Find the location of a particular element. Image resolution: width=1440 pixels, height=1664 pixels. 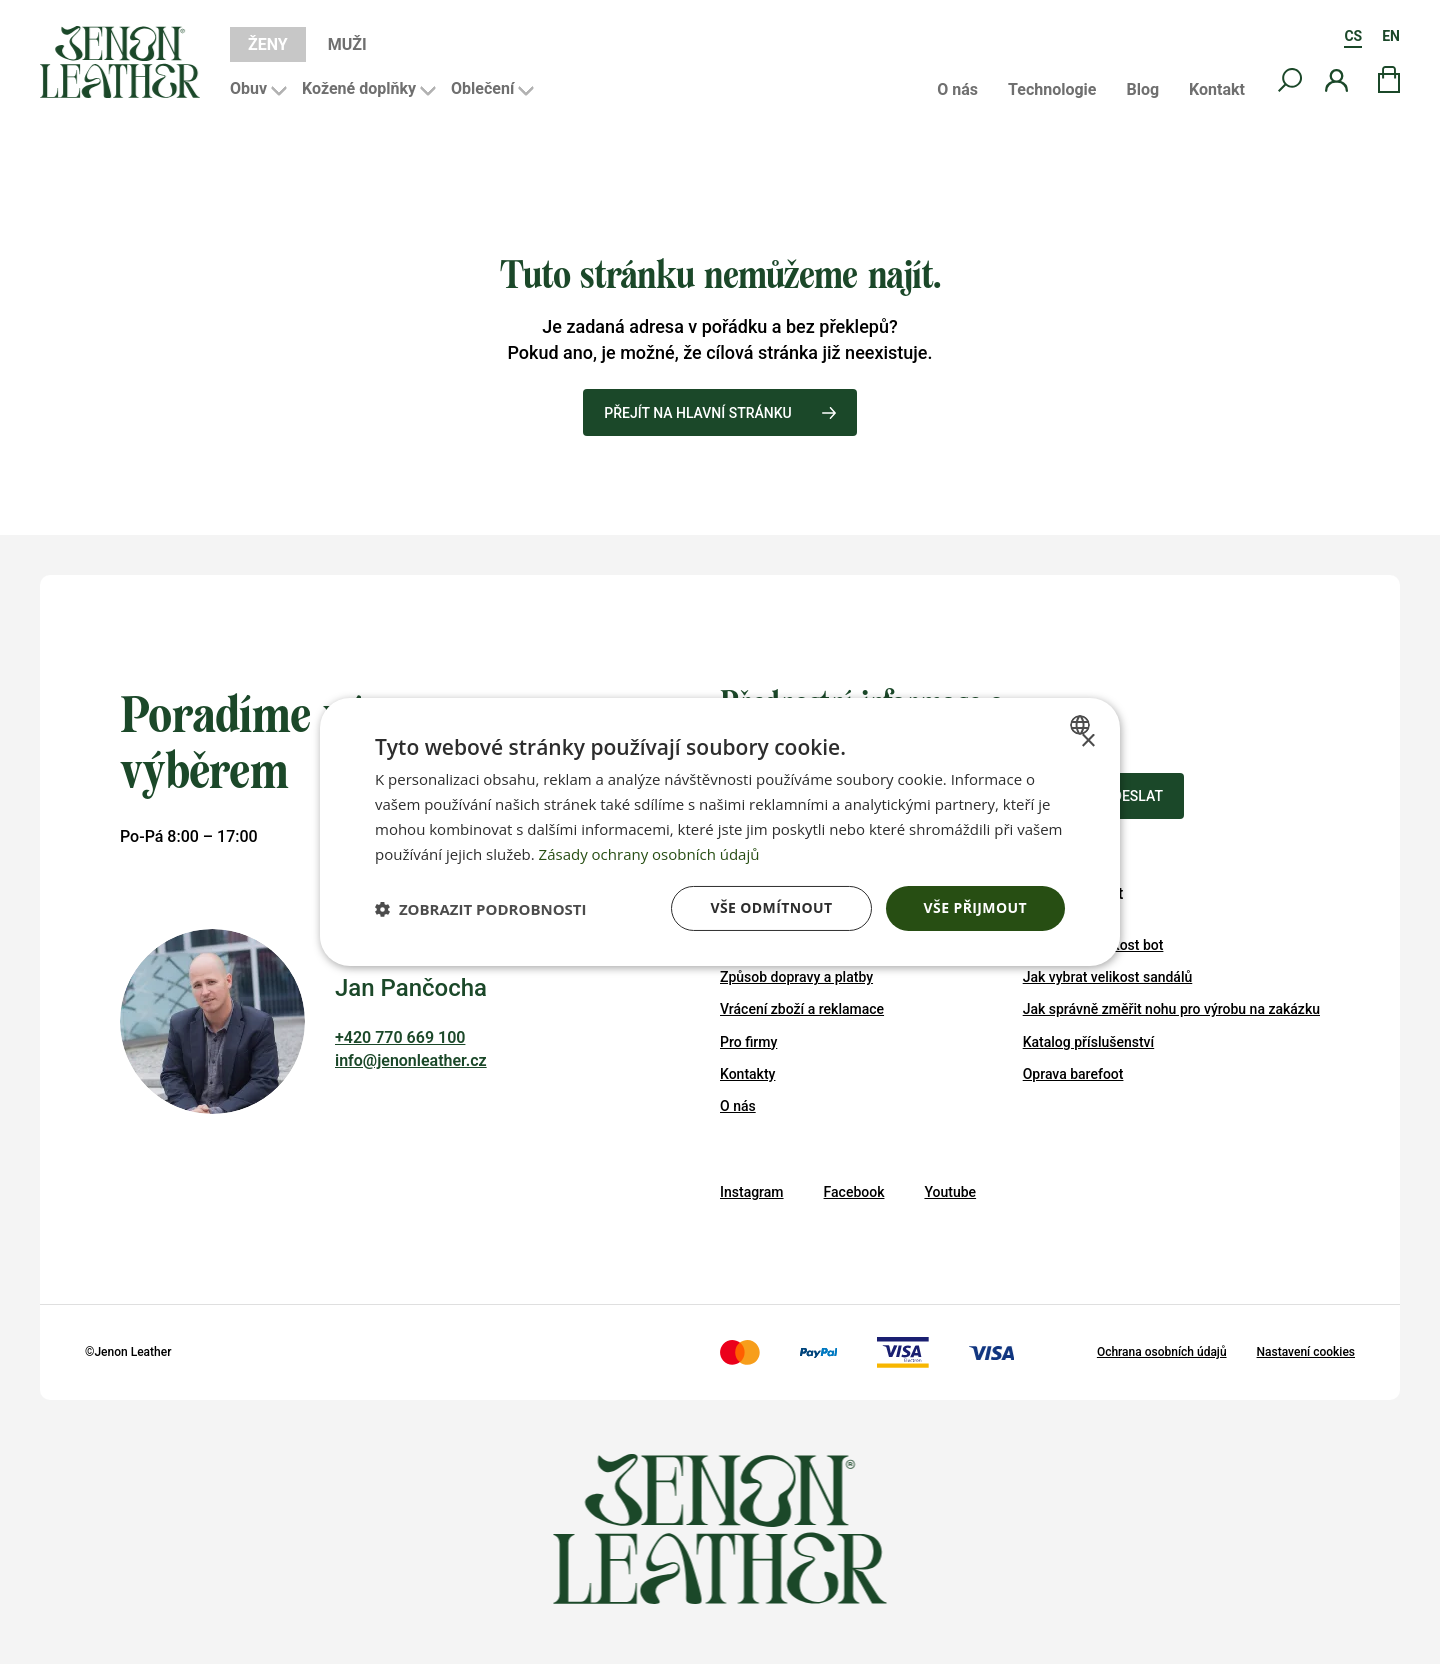

Způsob dopravy a platby is located at coordinates (796, 977).